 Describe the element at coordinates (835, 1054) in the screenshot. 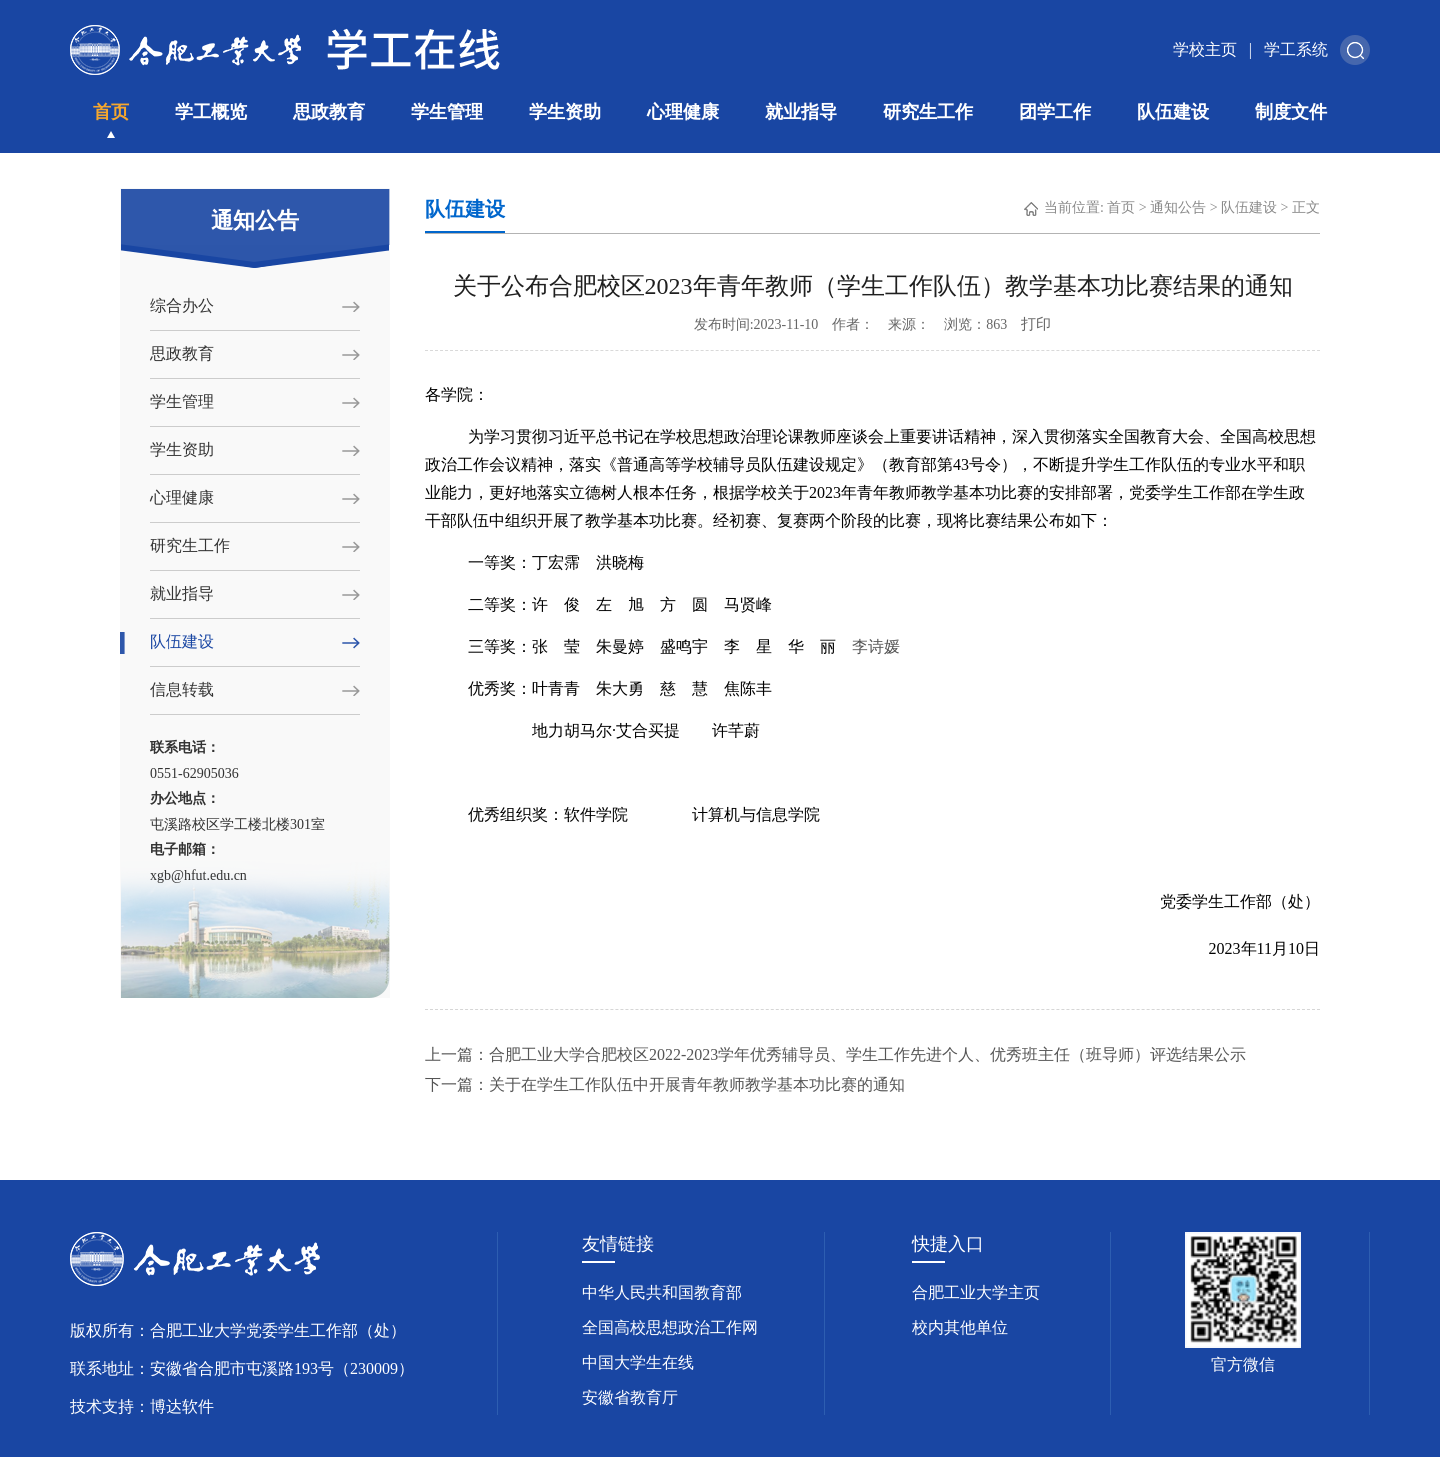

I see `上一篇：合肥工业大学合肥校区2022-2023学年优秀辅导员、学生工作先进个人、优秀班主任（班导师）评选结果公示` at that location.